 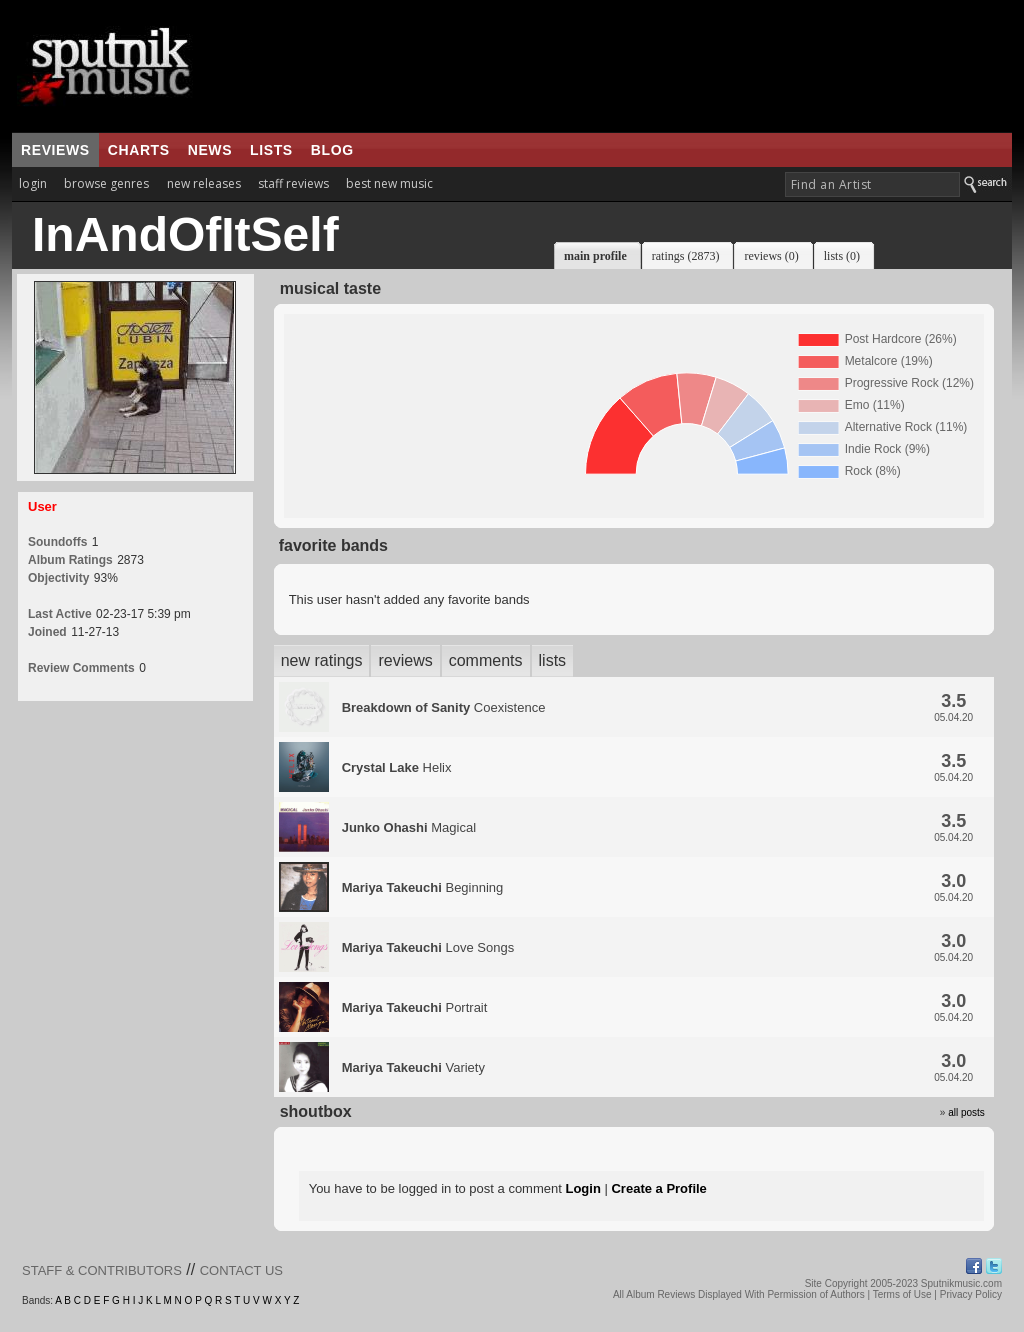 I want to click on staff reviews, so click(x=293, y=183).